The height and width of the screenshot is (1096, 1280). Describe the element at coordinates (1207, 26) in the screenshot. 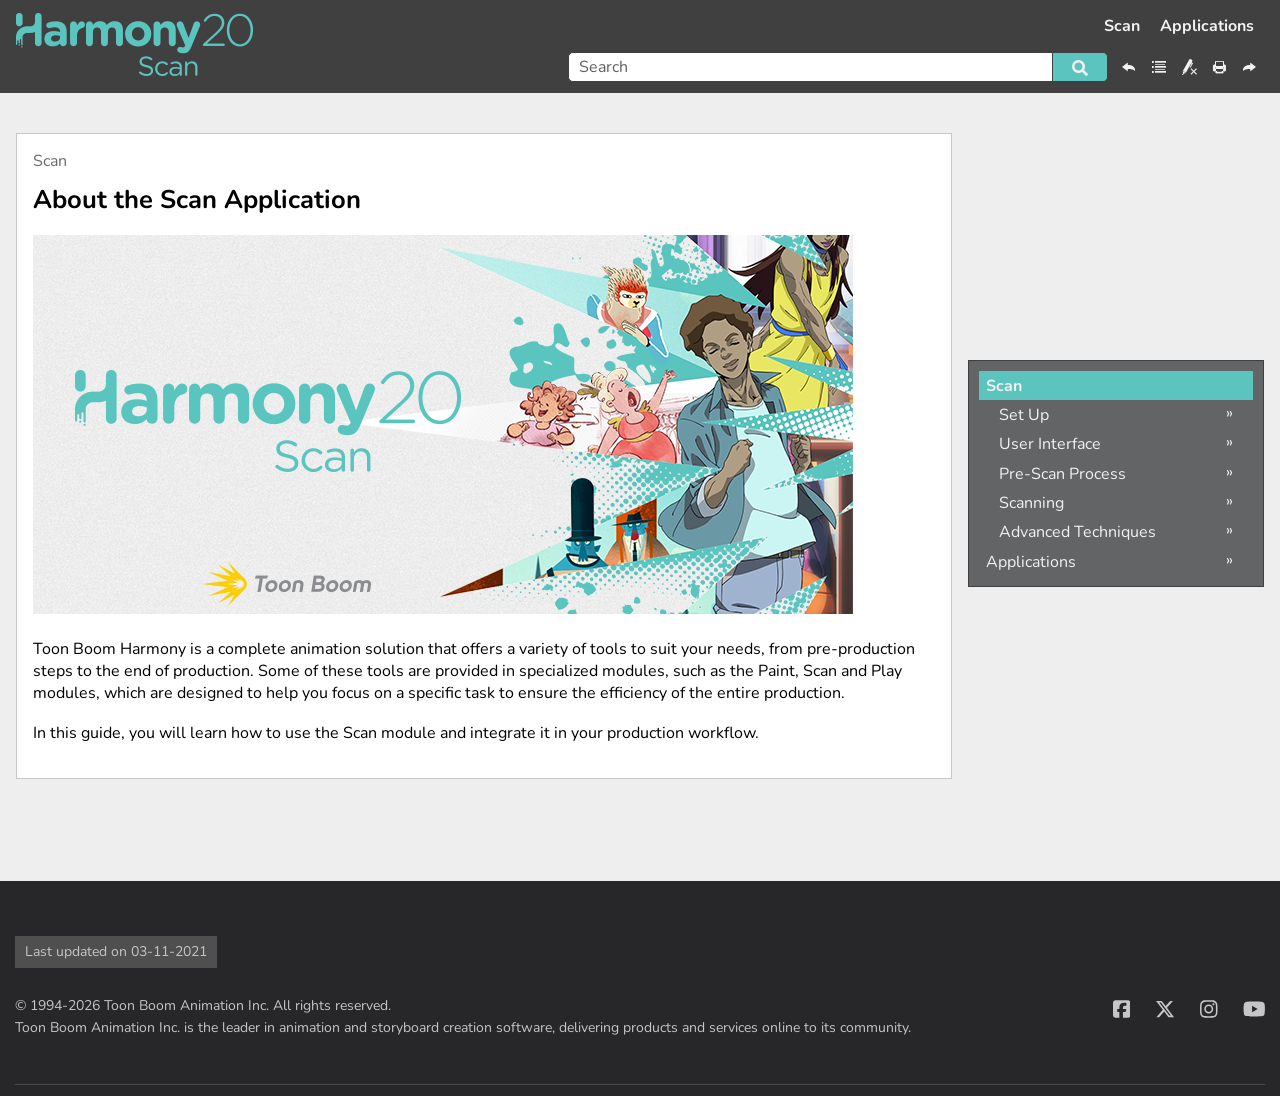

I see `Applications` at that location.